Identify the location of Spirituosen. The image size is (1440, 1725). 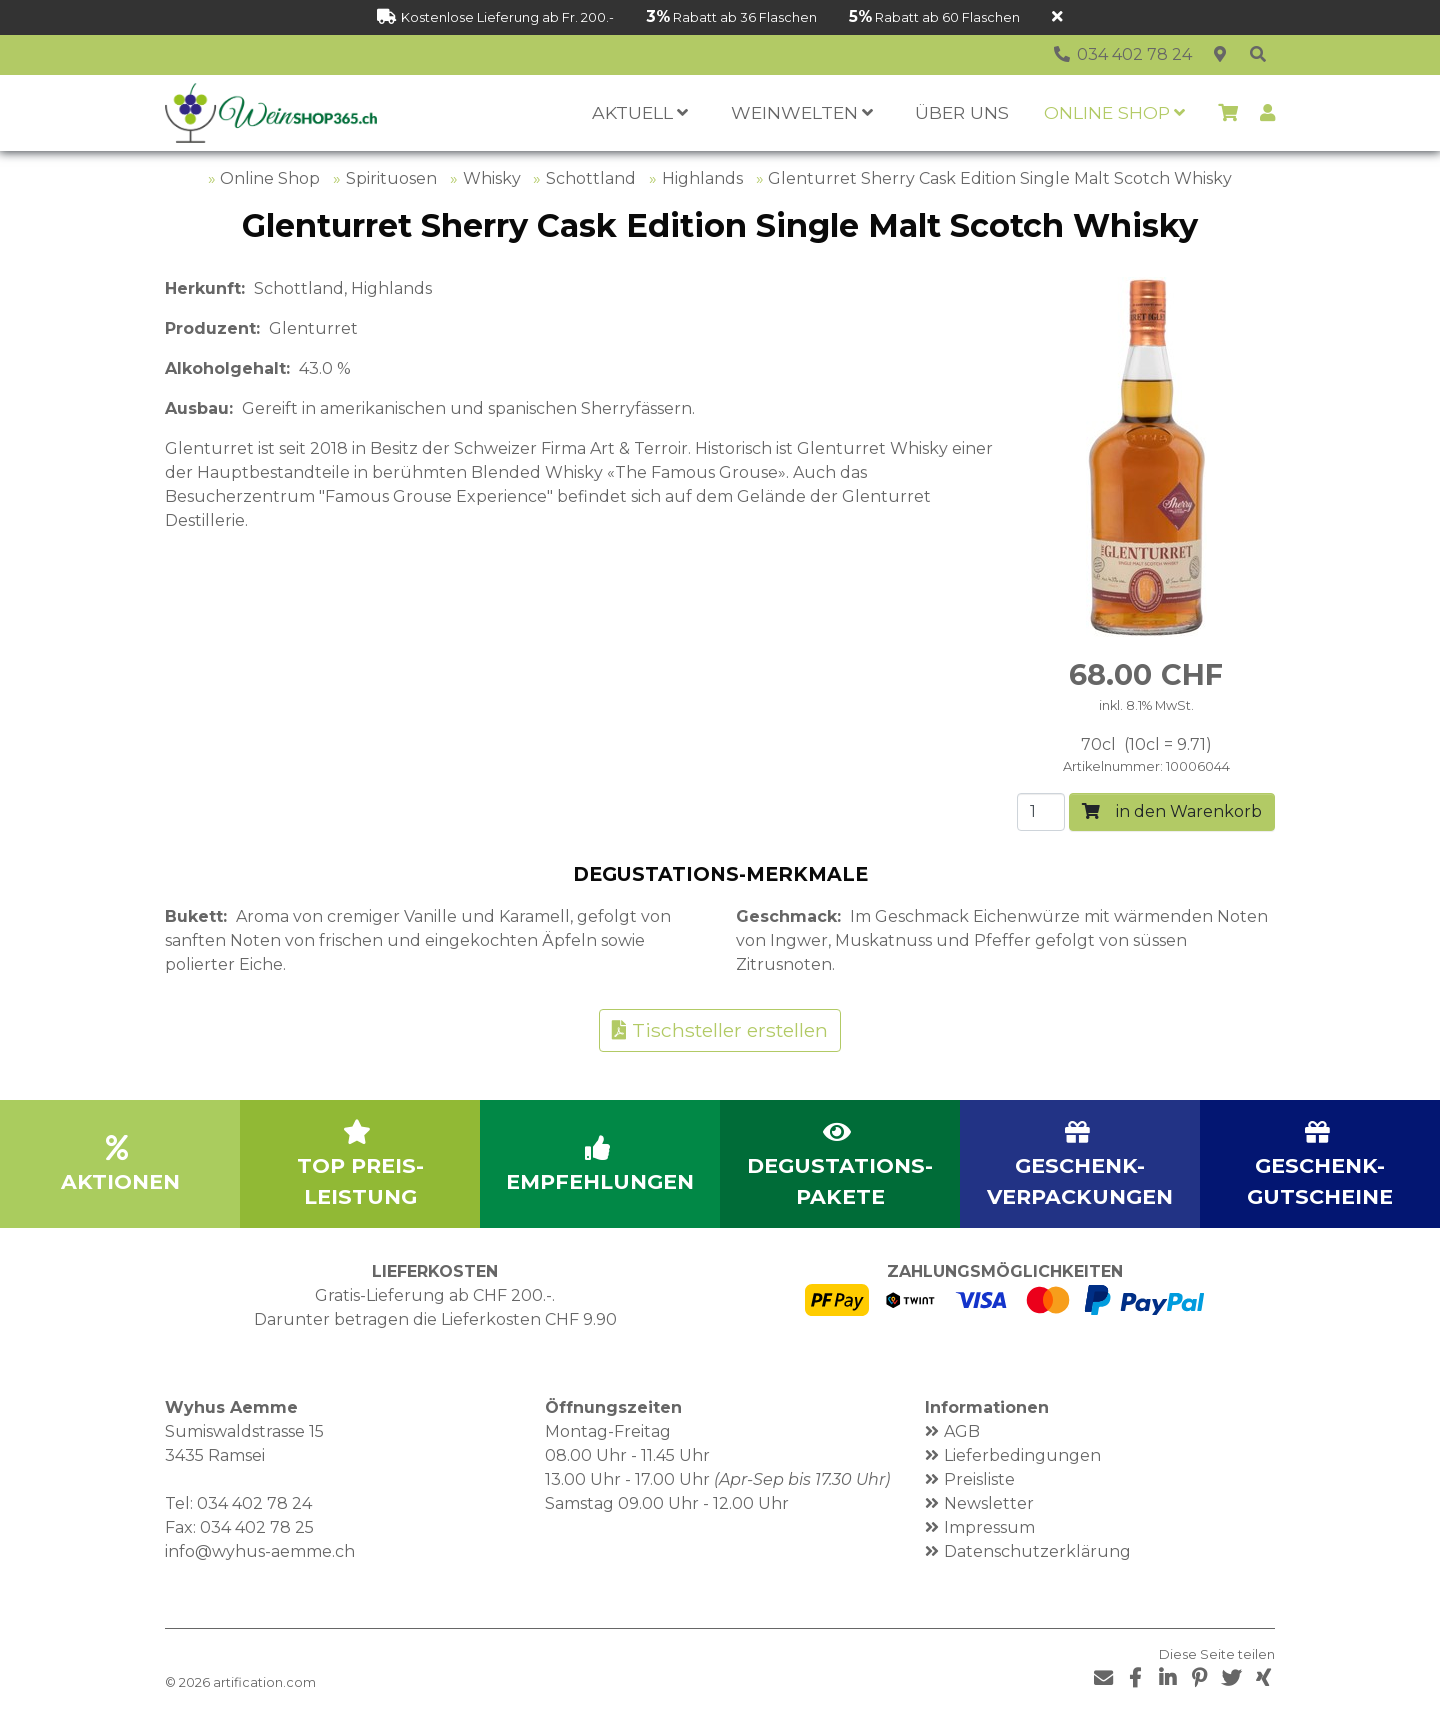
(391, 178).